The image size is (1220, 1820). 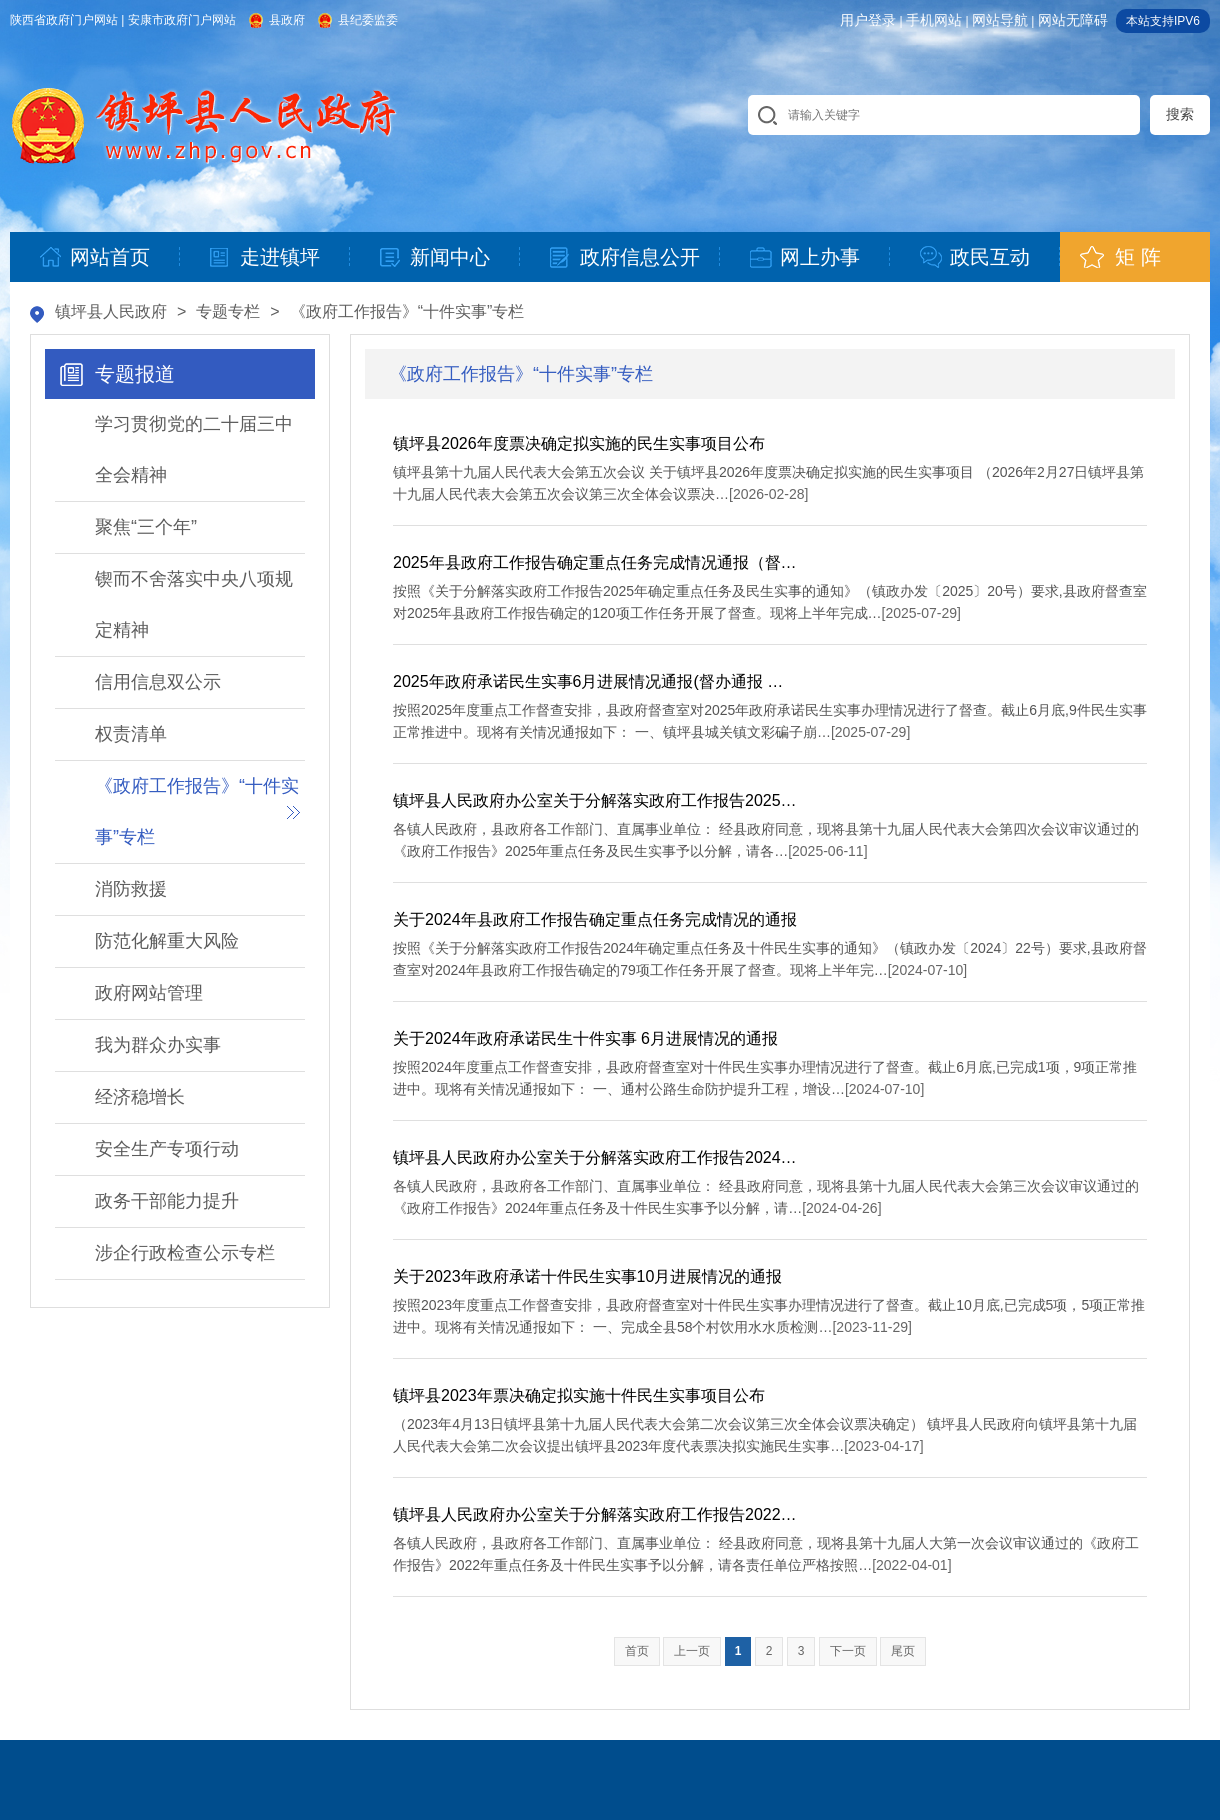 What do you see at coordinates (1000, 20) in the screenshot?
I see `网站导航` at bounding box center [1000, 20].